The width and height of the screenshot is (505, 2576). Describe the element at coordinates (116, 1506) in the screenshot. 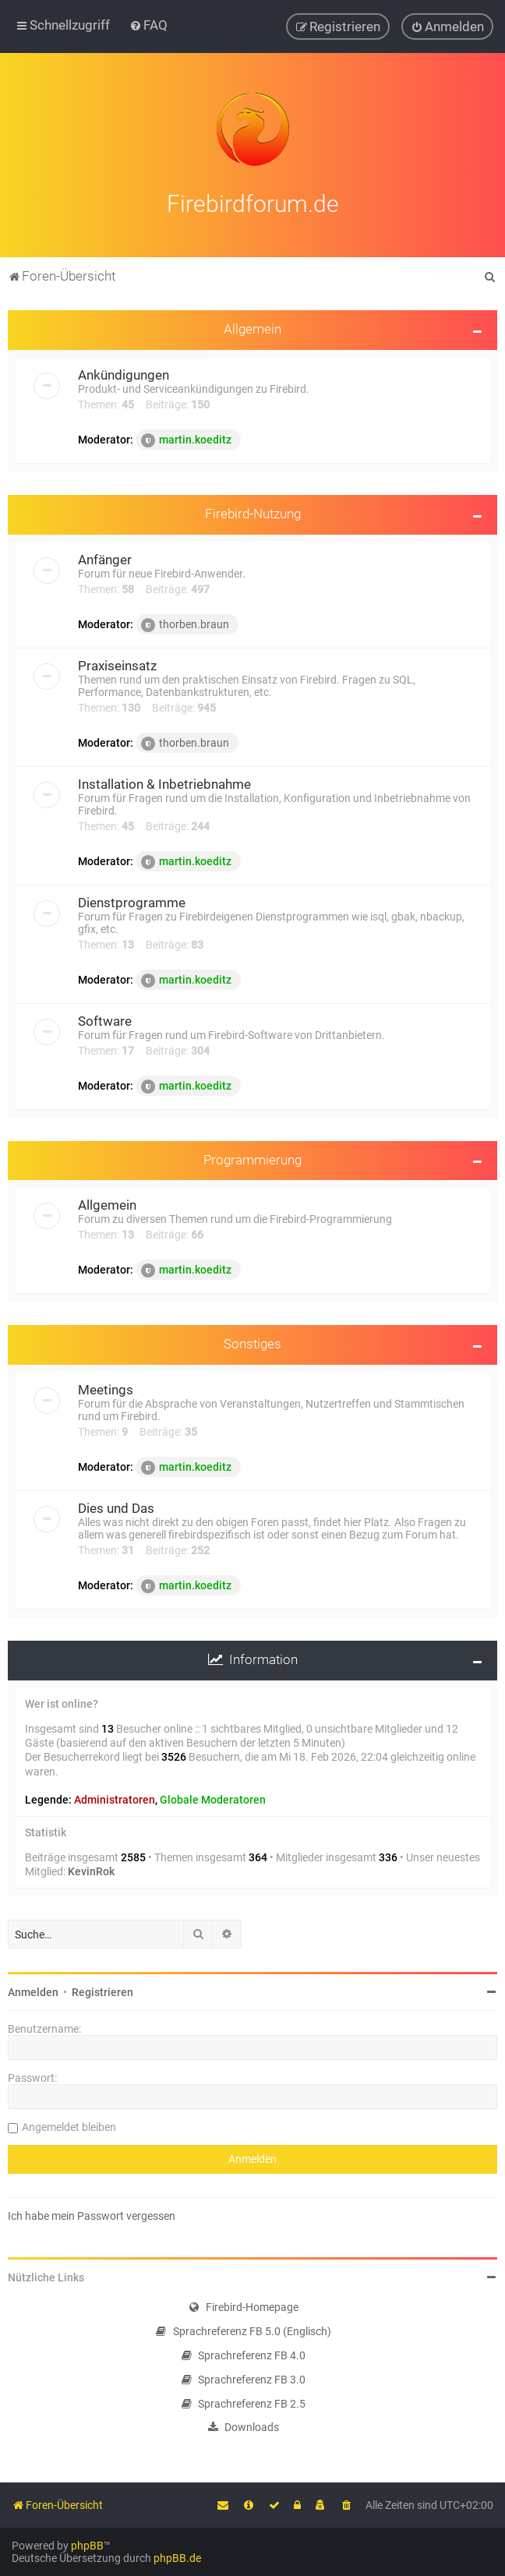

I see `Dies und Das` at that location.